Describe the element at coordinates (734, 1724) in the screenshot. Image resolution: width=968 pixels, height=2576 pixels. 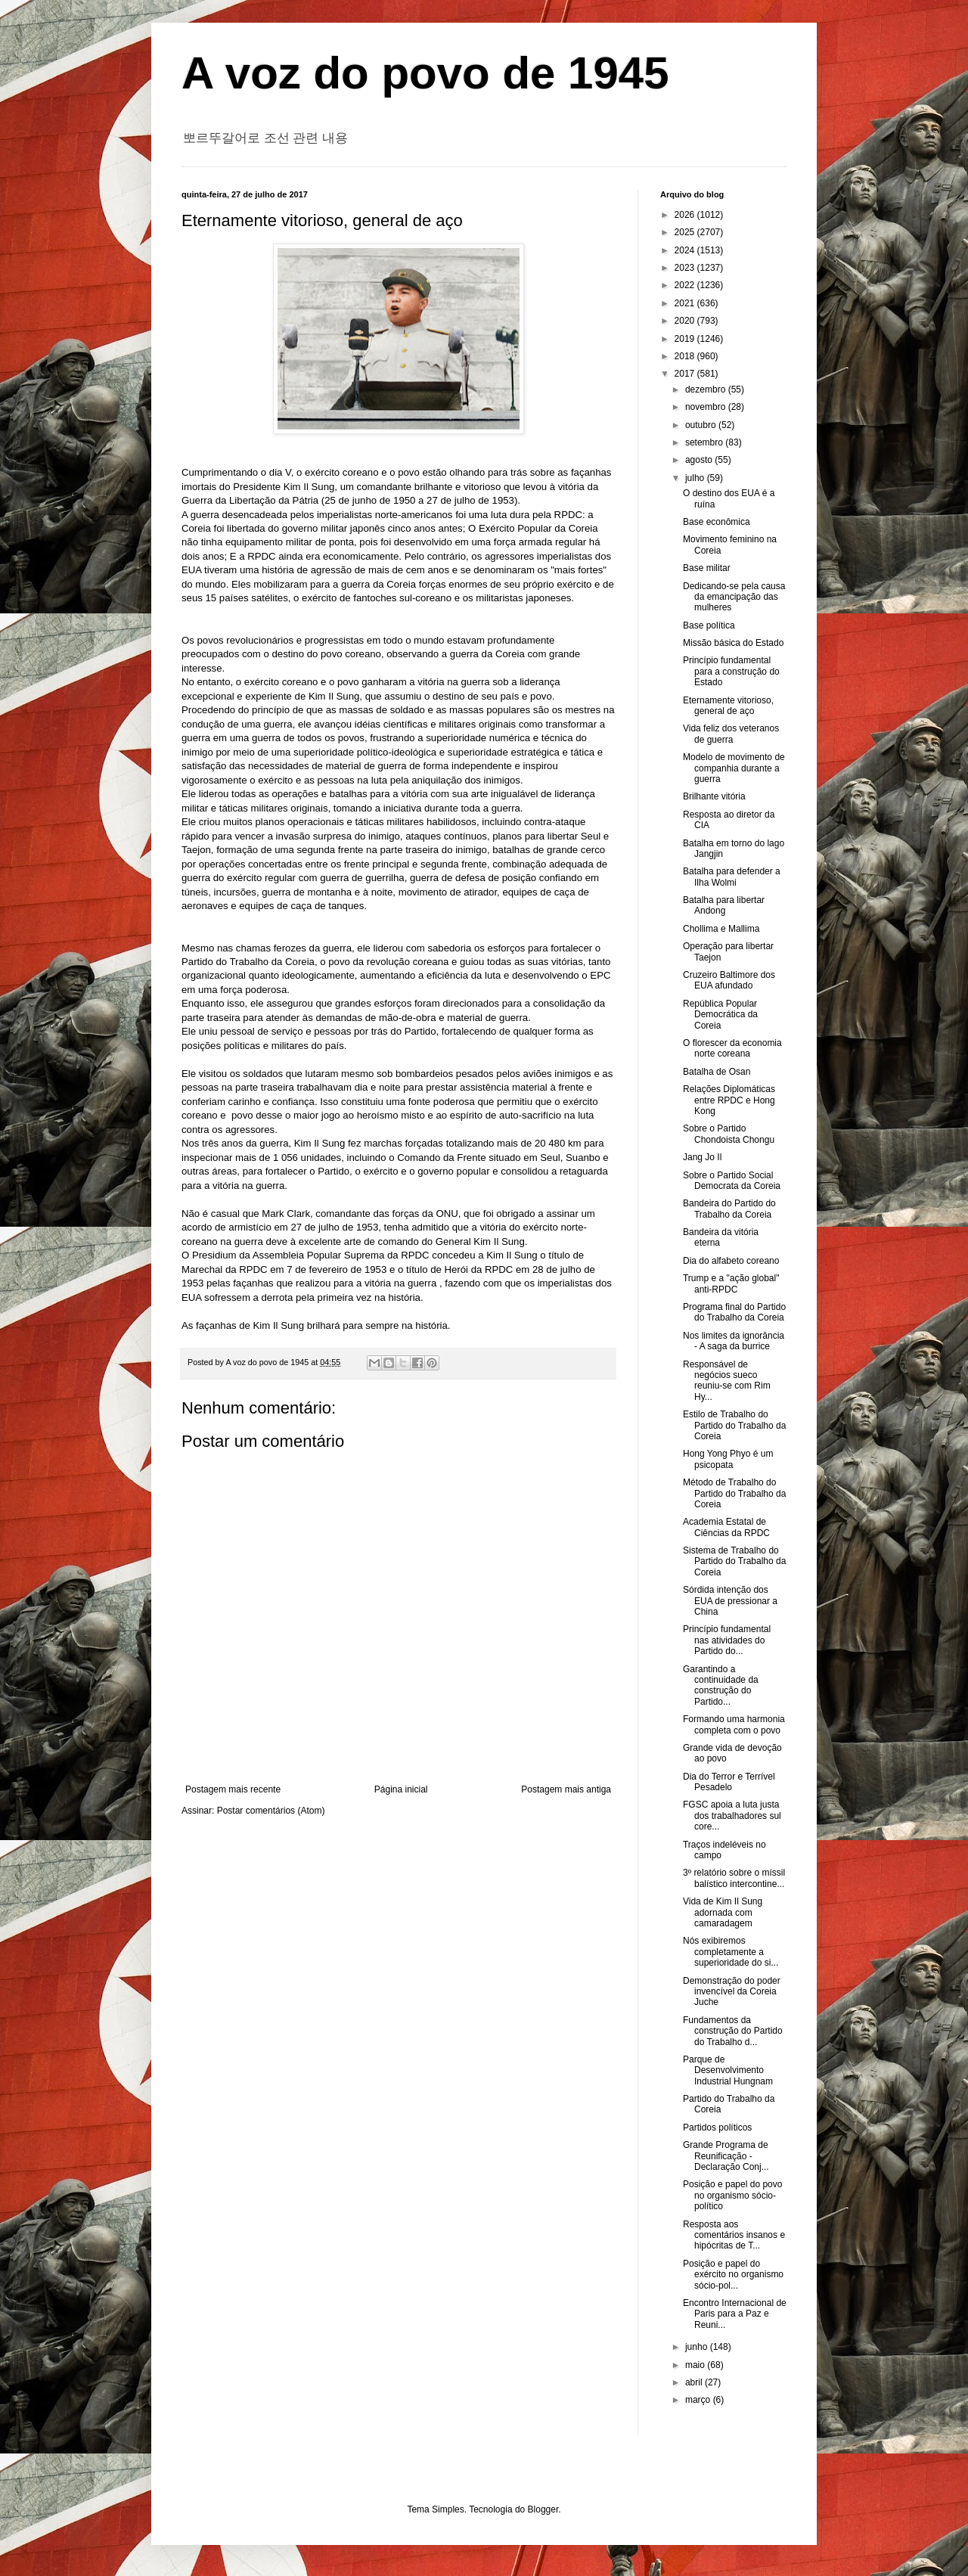
I see `Formando uma harmonia completa com o povo` at that location.